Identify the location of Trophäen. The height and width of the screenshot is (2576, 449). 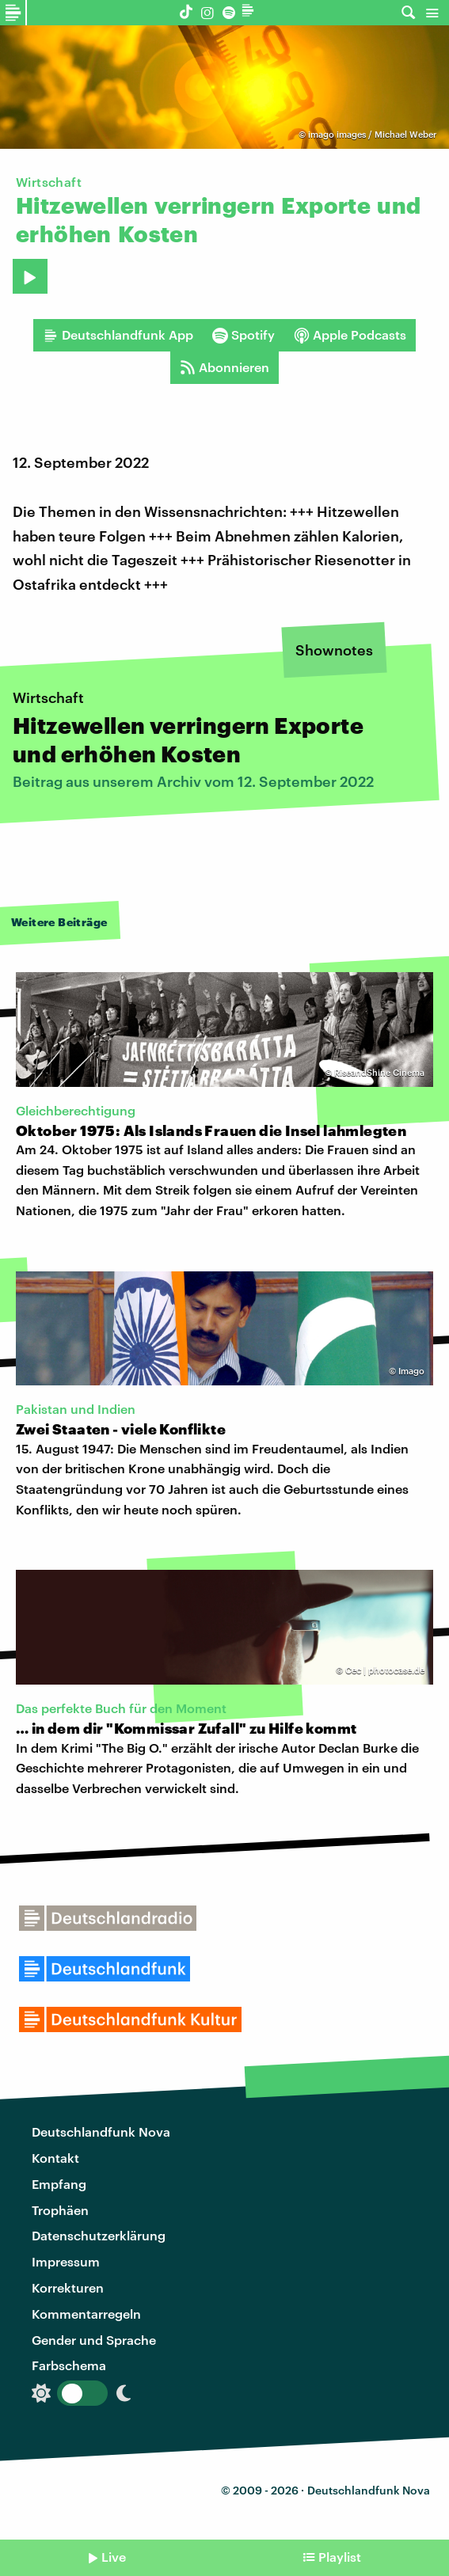
(60, 2209).